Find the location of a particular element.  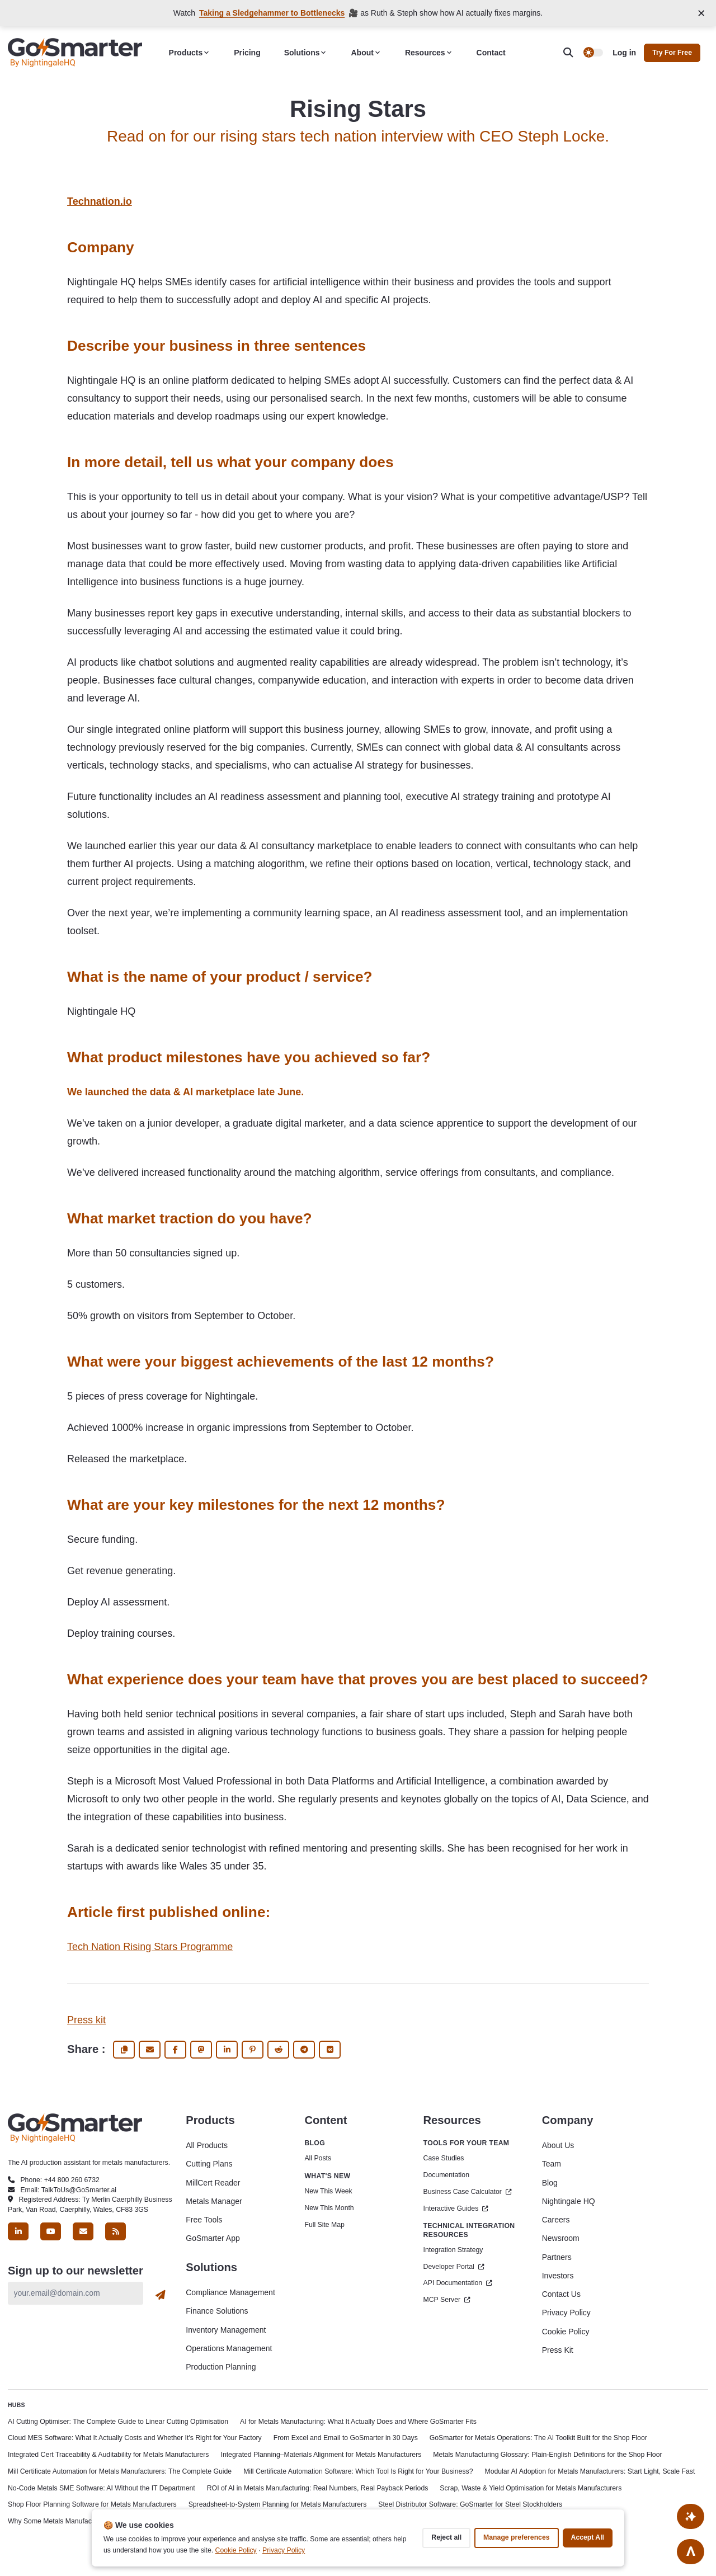

[Go to top] is located at coordinates (690, 2550).